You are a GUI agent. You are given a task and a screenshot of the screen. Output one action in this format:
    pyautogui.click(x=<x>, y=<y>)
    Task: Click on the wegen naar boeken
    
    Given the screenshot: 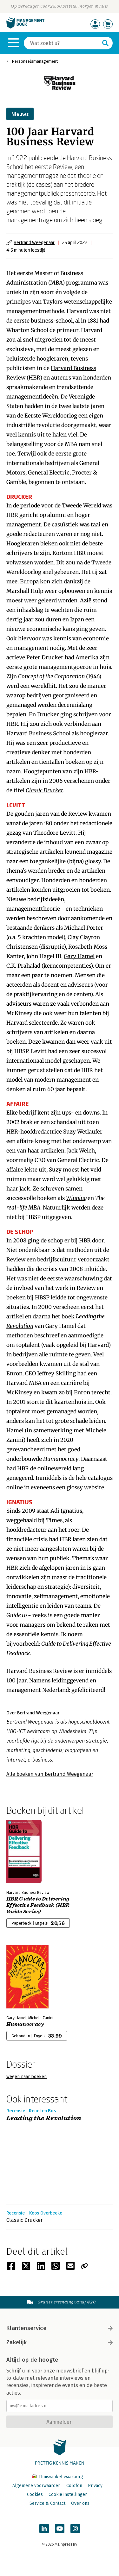 What is the action you would take?
    pyautogui.click(x=26, y=2076)
    